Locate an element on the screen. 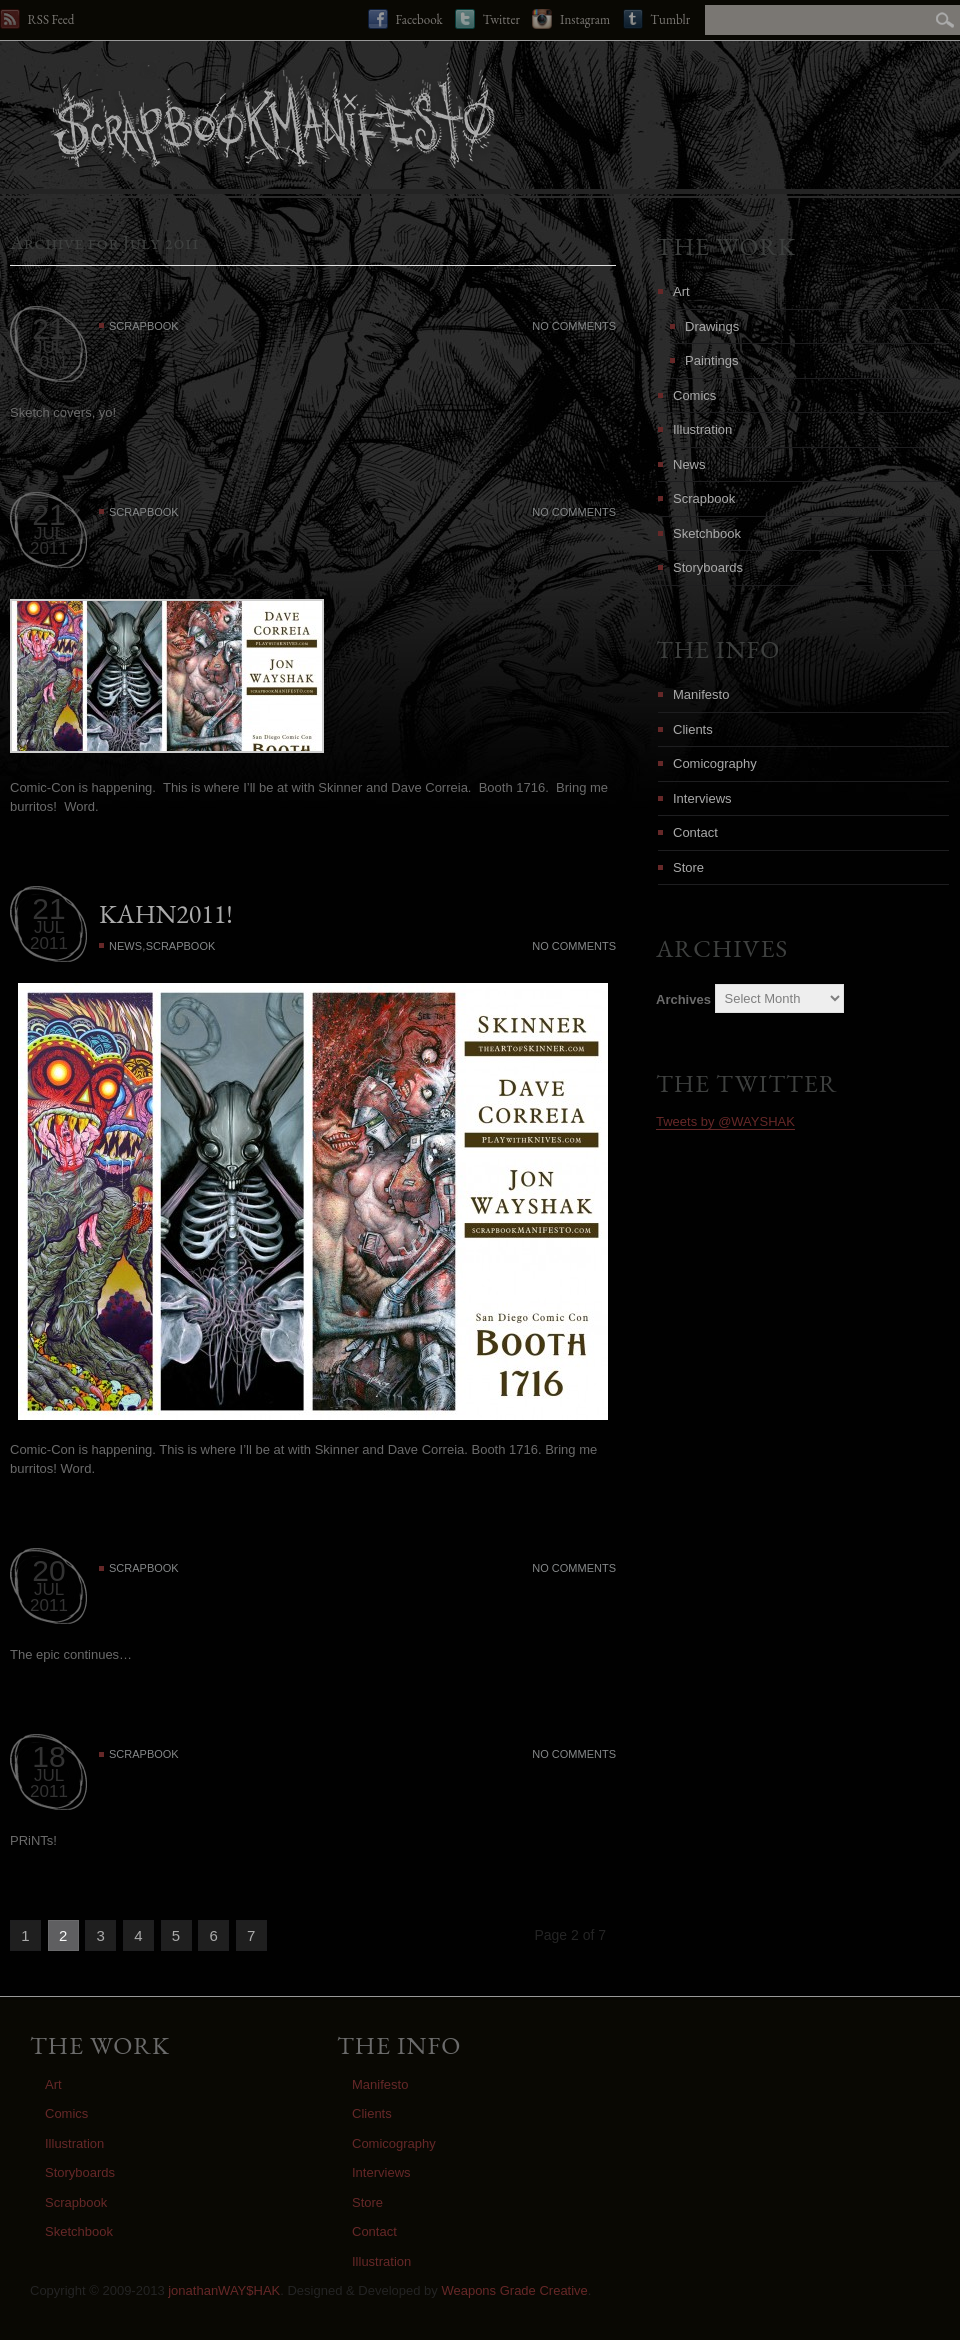 This screenshot has height=2340, width=960. Tumblr is located at coordinates (656, 19).